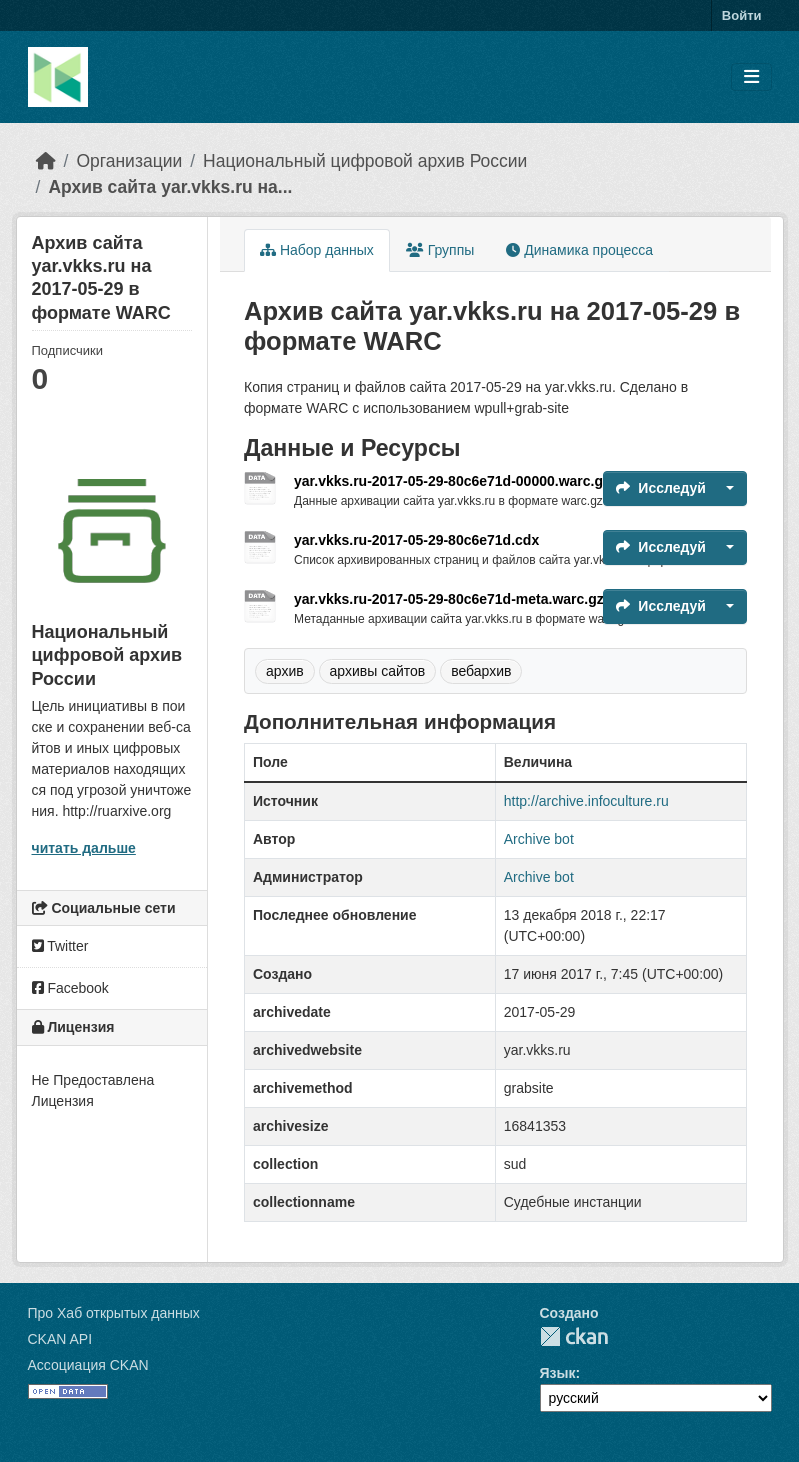  What do you see at coordinates (129, 161) in the screenshot?
I see `Организации` at bounding box center [129, 161].